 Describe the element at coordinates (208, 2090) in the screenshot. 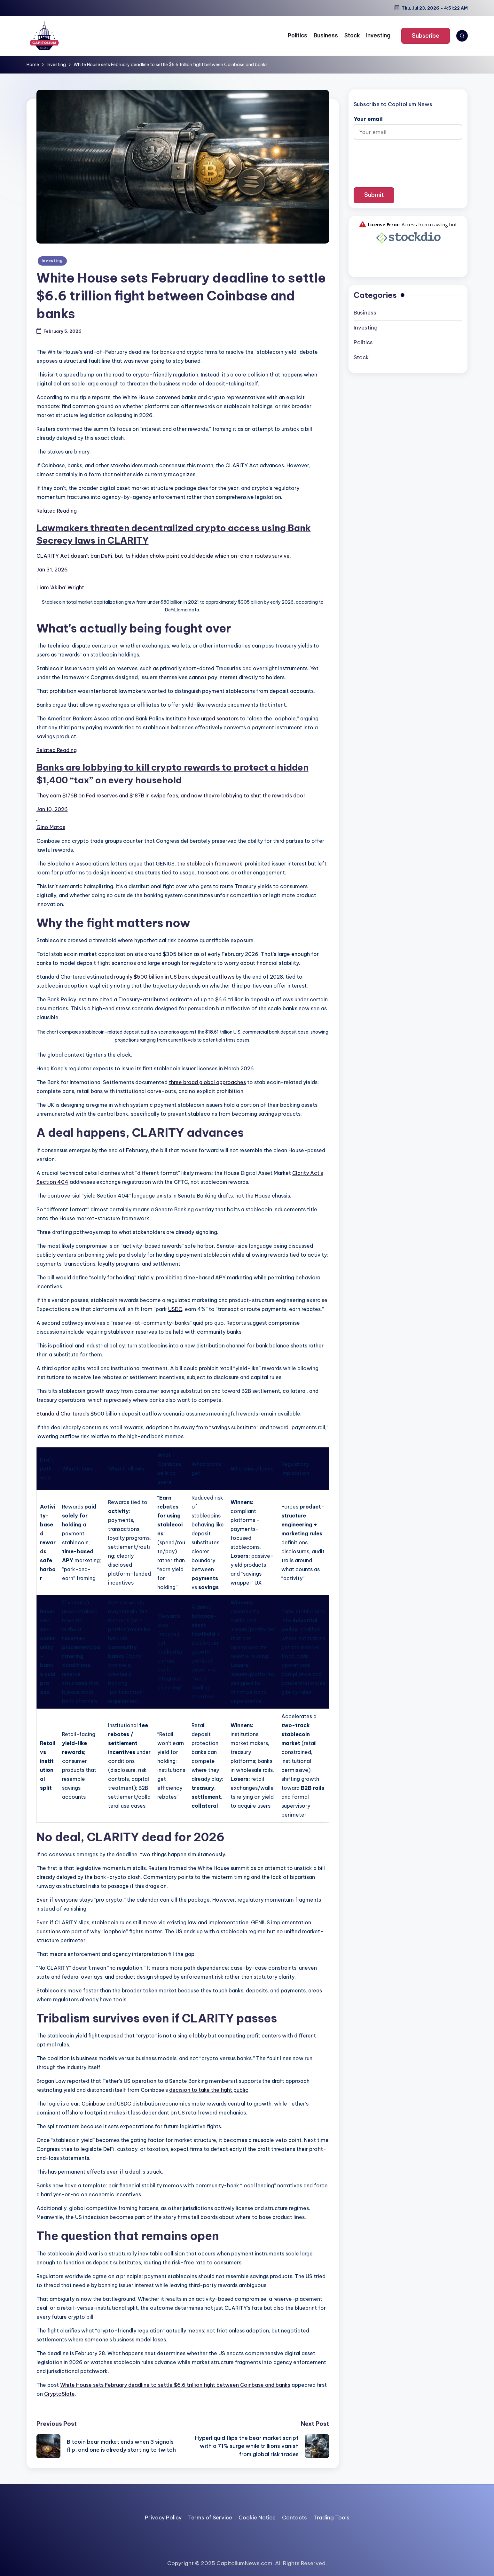

I see `decision to take the fight public` at that location.